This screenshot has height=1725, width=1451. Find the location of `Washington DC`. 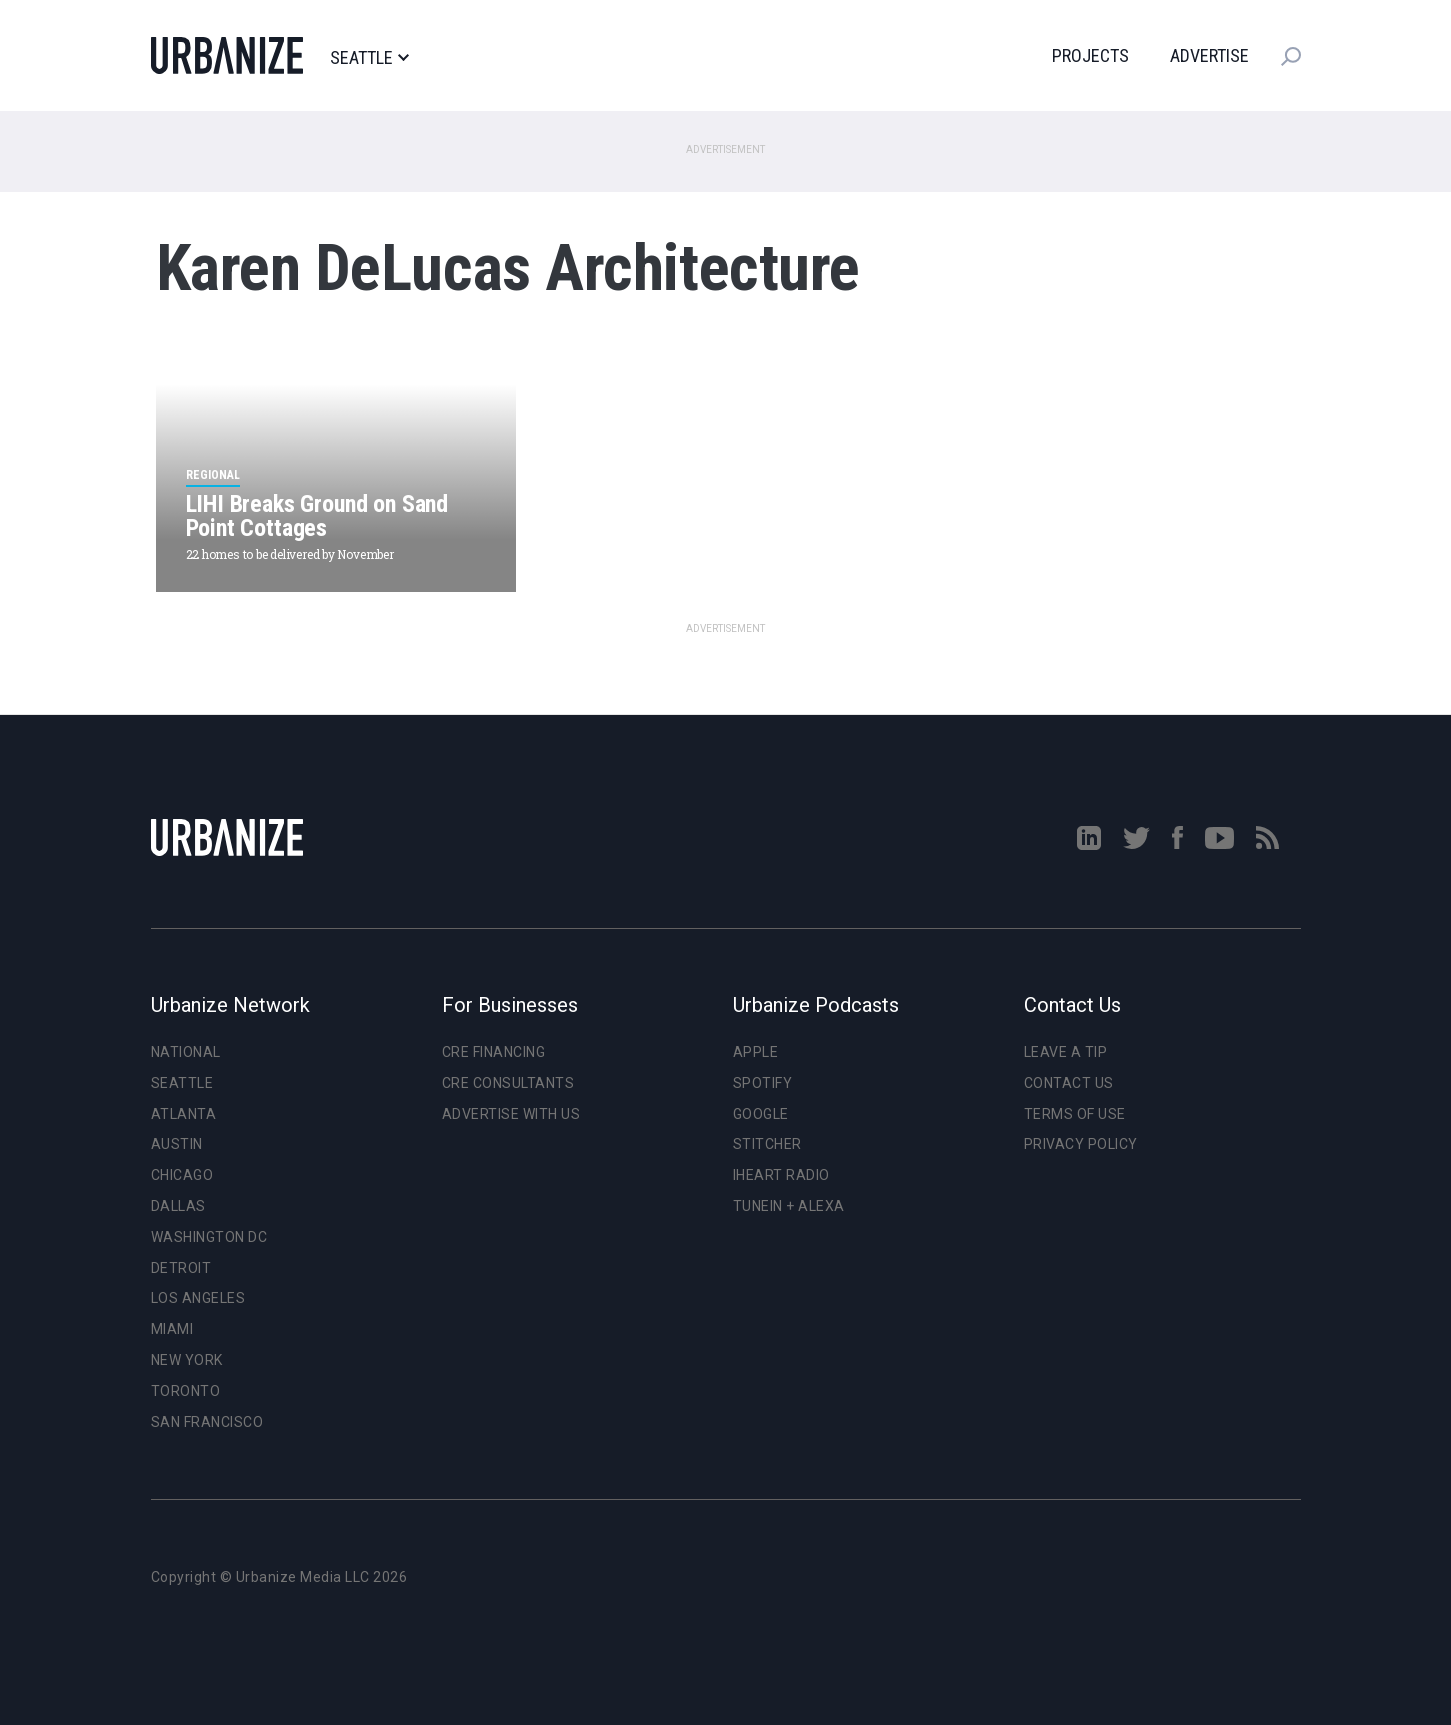

Washington DC is located at coordinates (209, 1237).